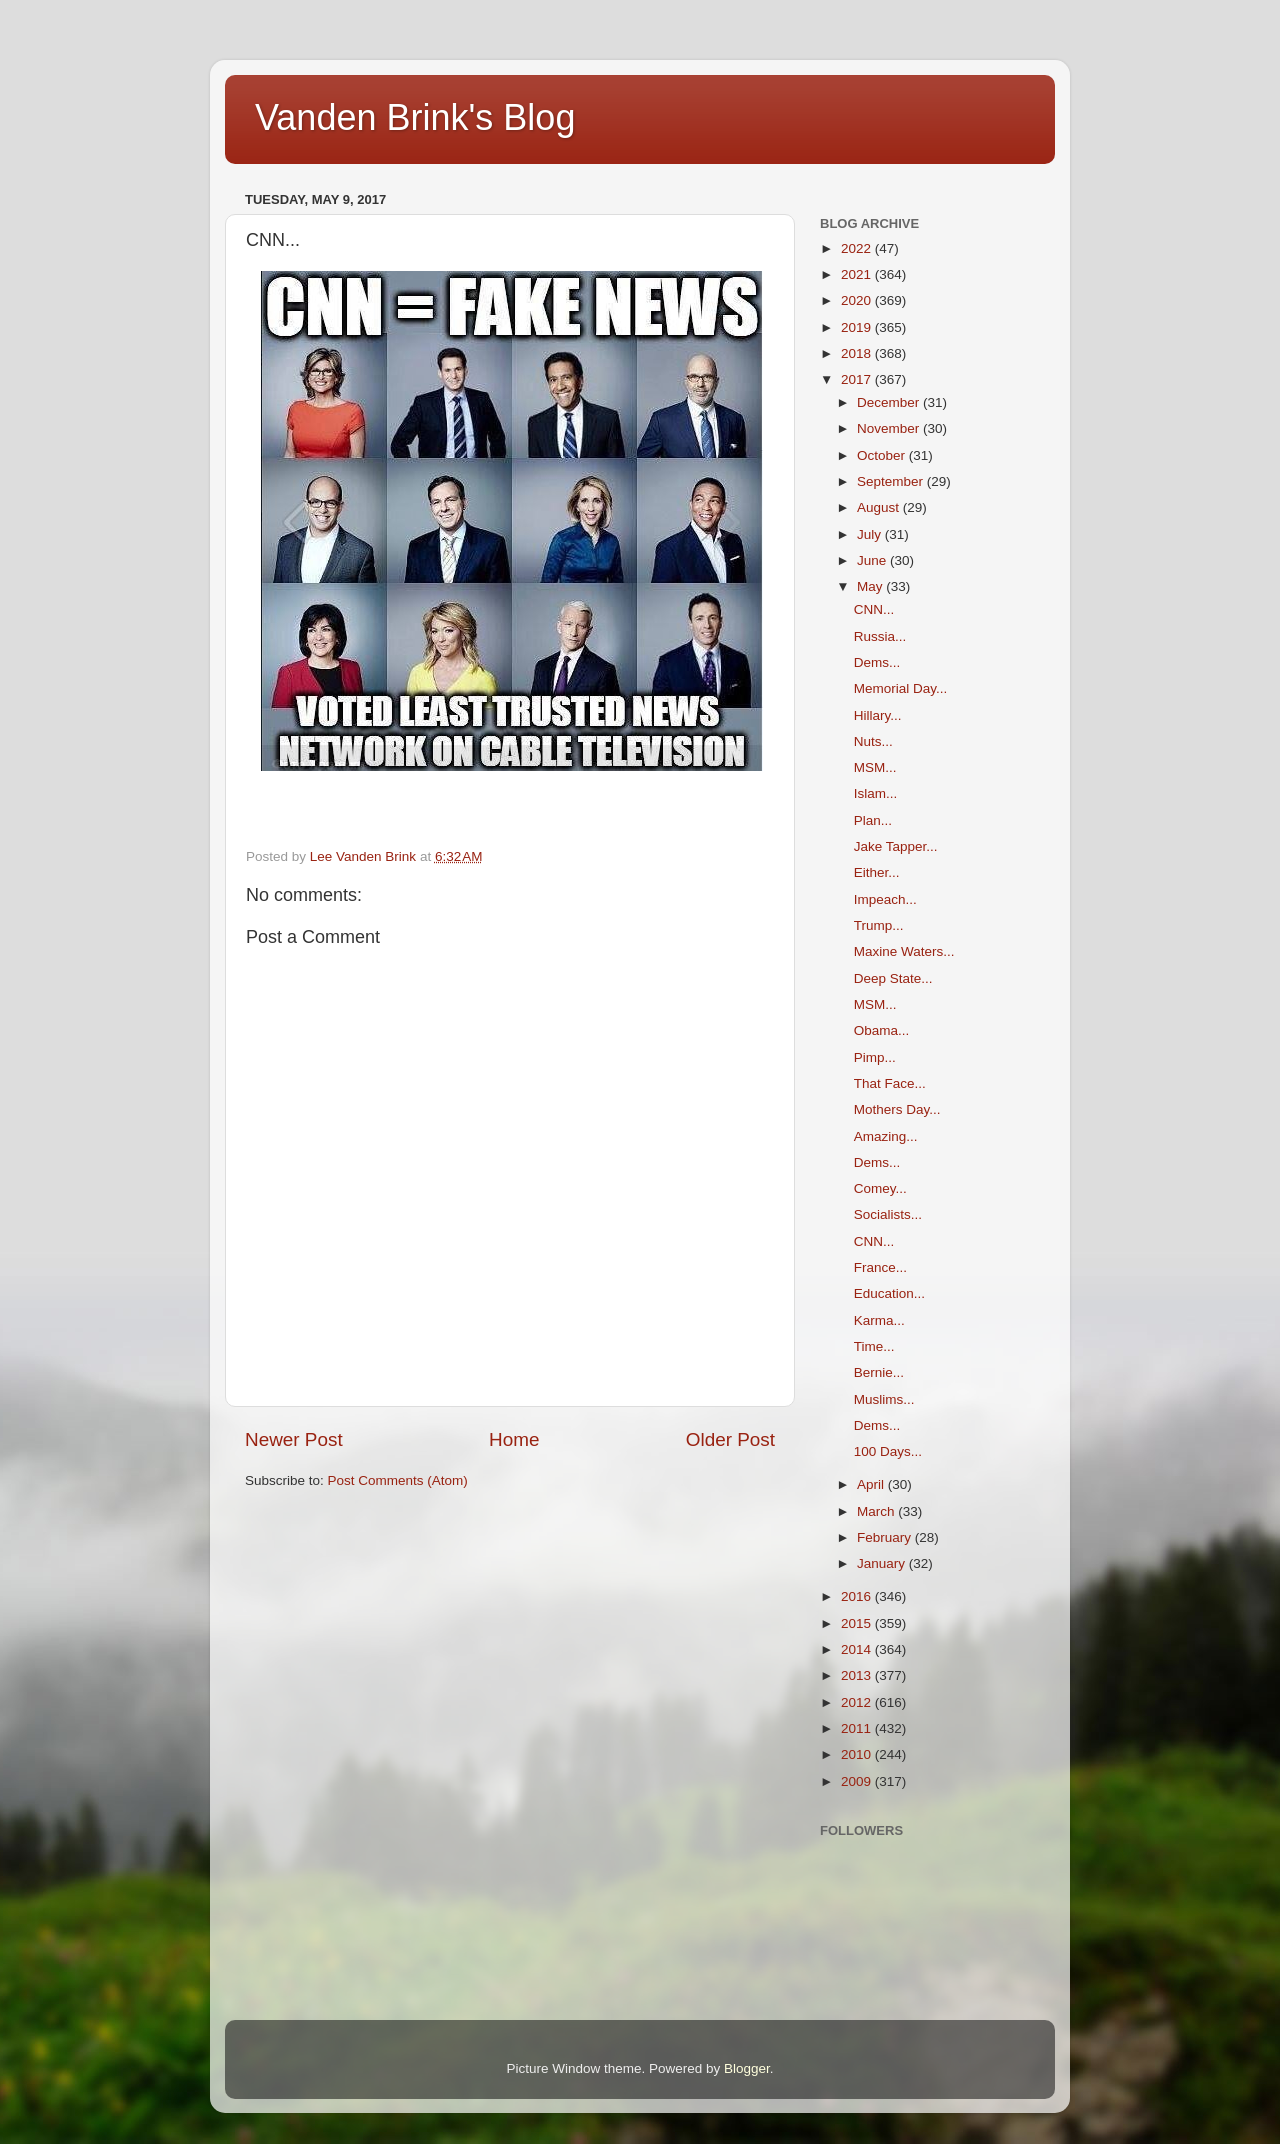 Image resolution: width=1280 pixels, height=2144 pixels. Describe the element at coordinates (889, 1293) in the screenshot. I see `Education...` at that location.